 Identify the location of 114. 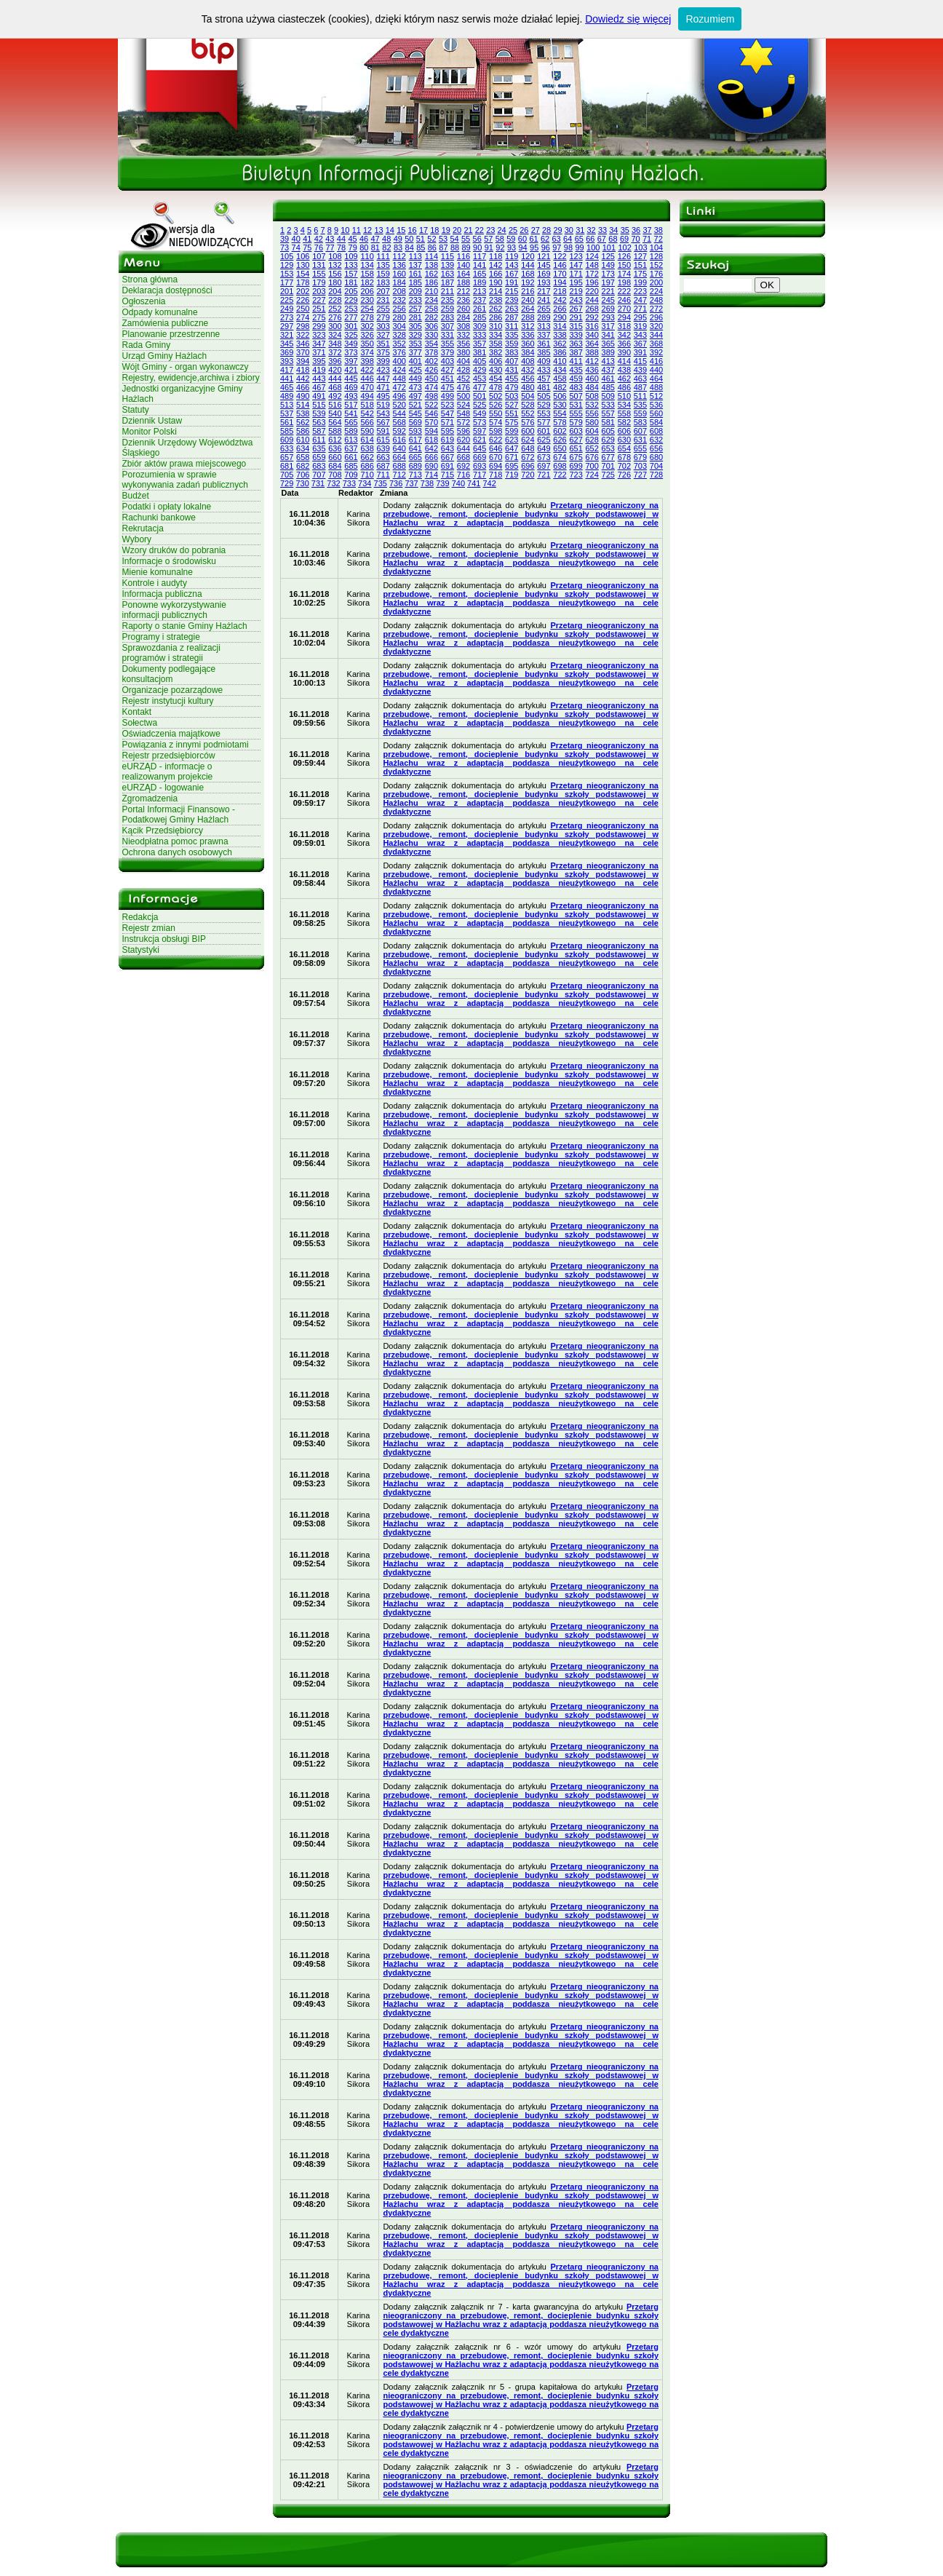
(431, 256).